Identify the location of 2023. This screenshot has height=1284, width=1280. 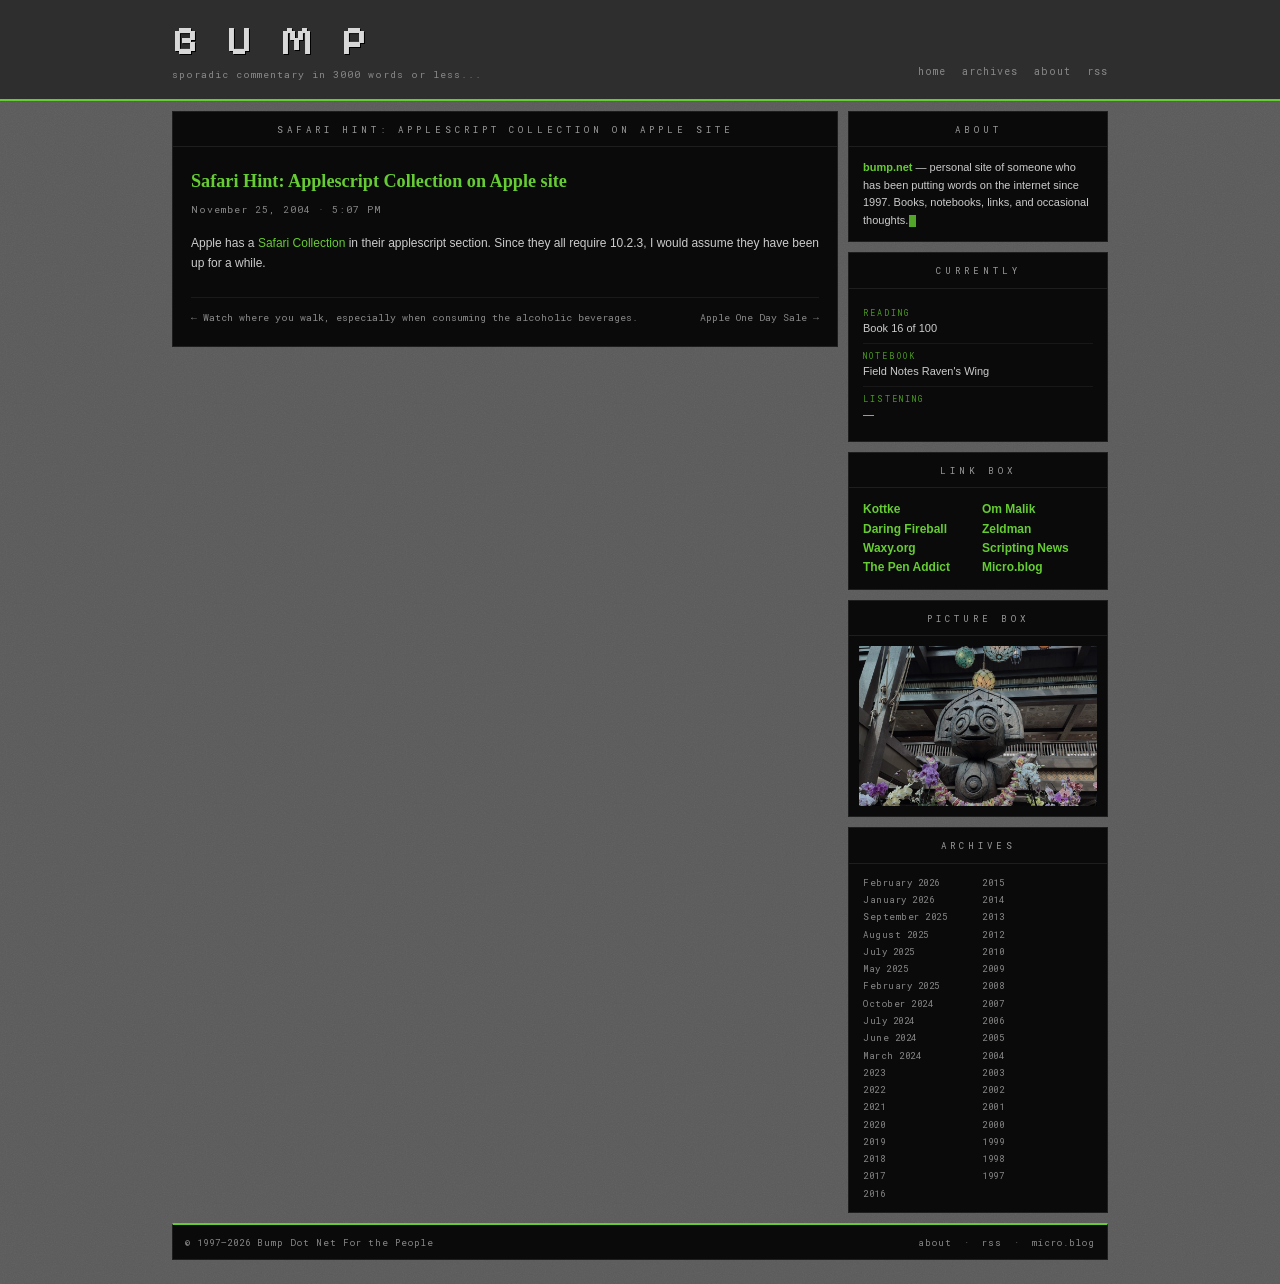
(874, 1072).